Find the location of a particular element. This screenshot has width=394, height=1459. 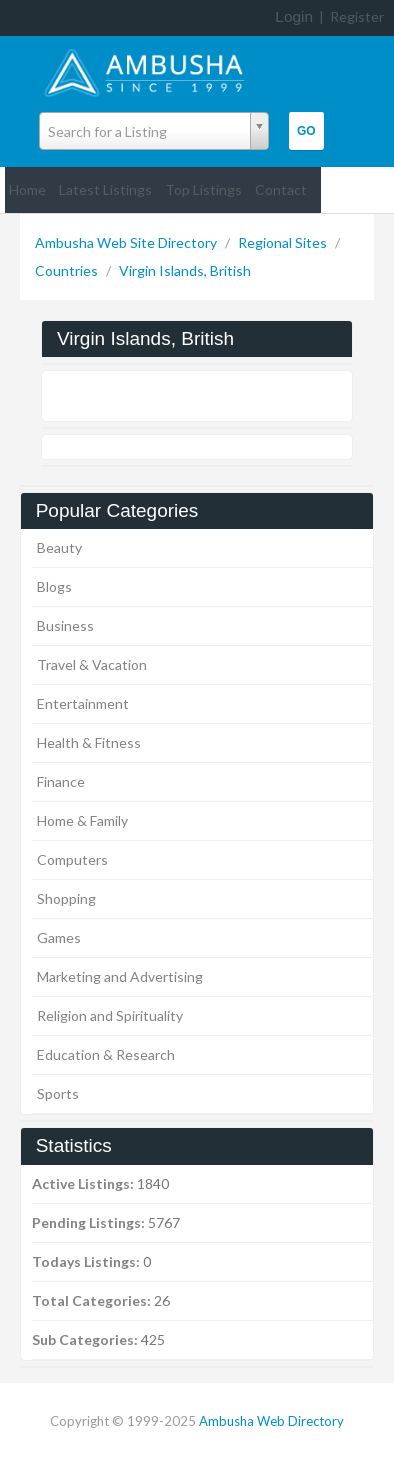

Finance is located at coordinates (61, 781).